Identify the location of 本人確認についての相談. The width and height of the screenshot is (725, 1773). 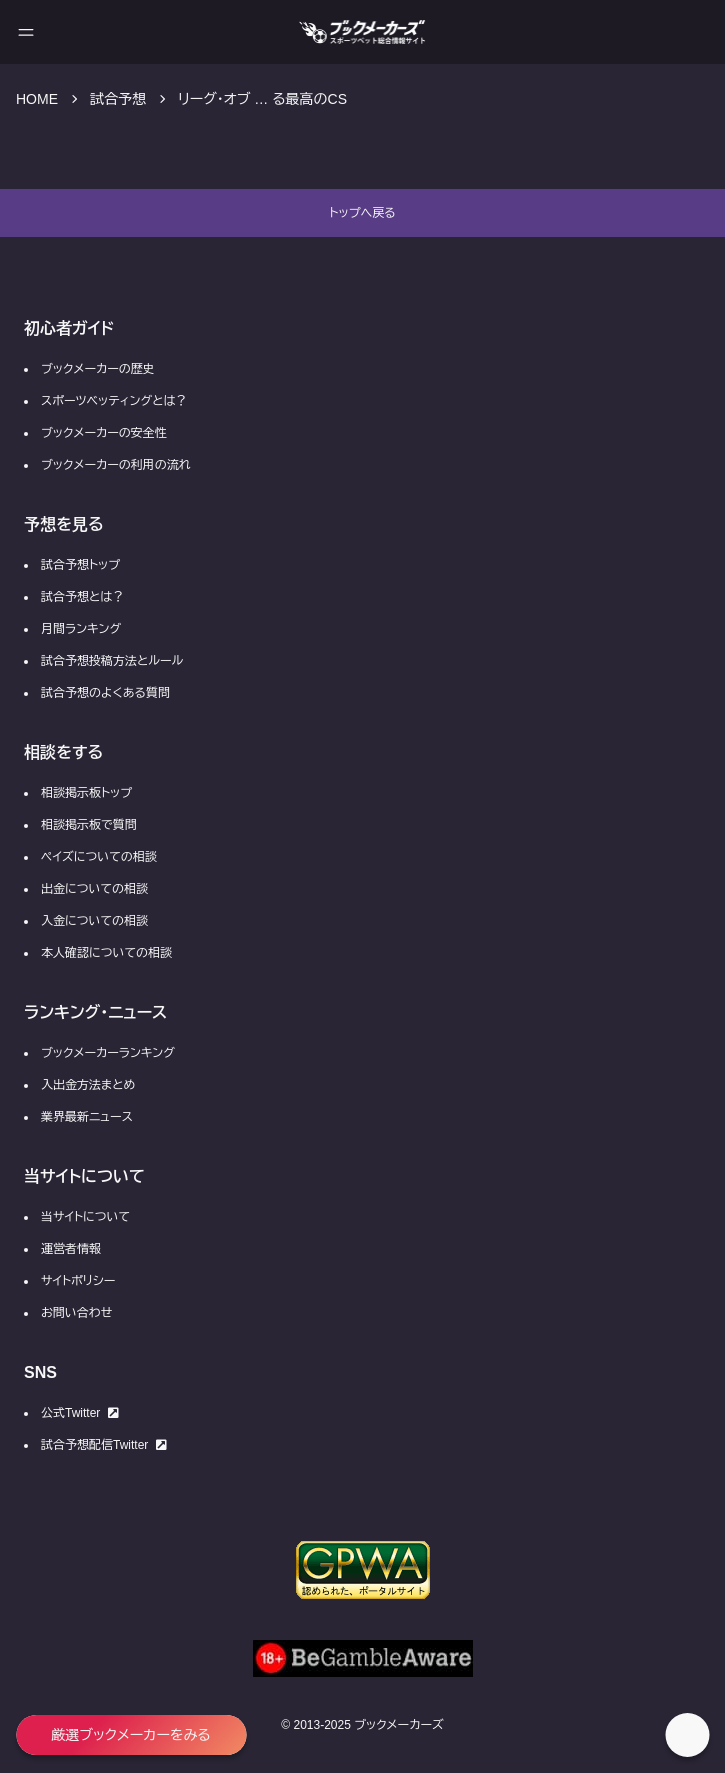
(106, 953).